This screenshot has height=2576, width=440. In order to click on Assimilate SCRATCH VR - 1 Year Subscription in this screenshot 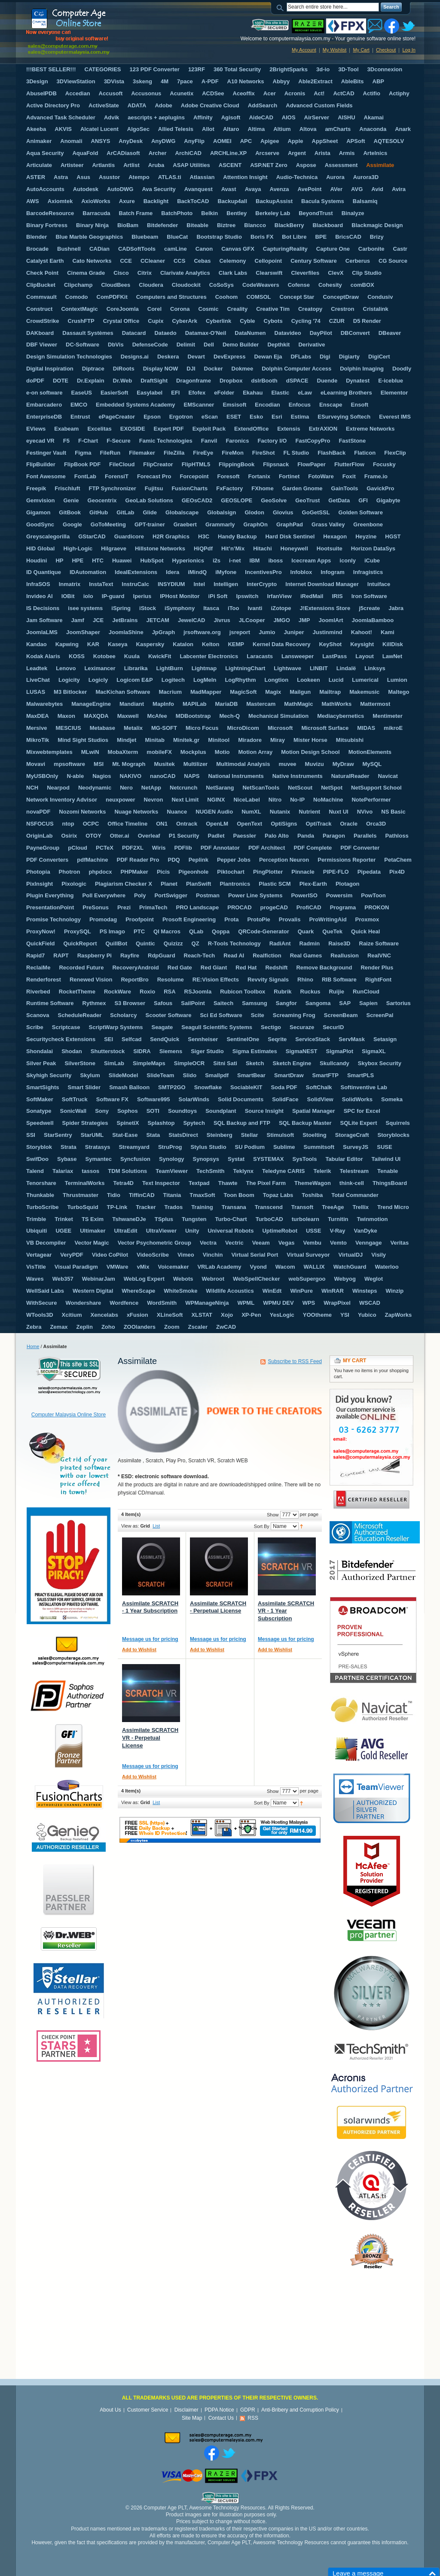, I will do `click(286, 1611)`.